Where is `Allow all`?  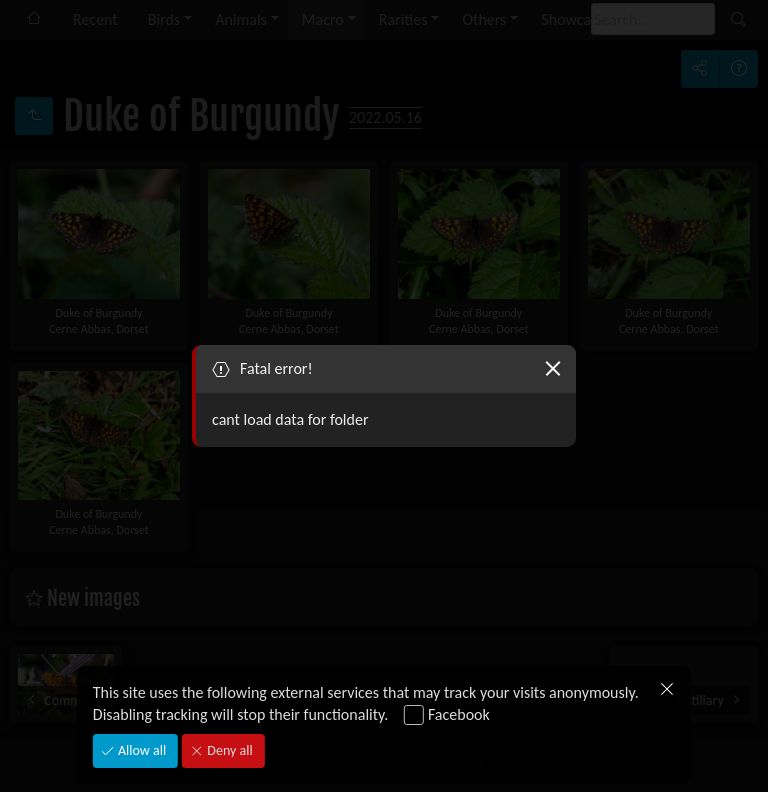 Allow all is located at coordinates (140, 750).